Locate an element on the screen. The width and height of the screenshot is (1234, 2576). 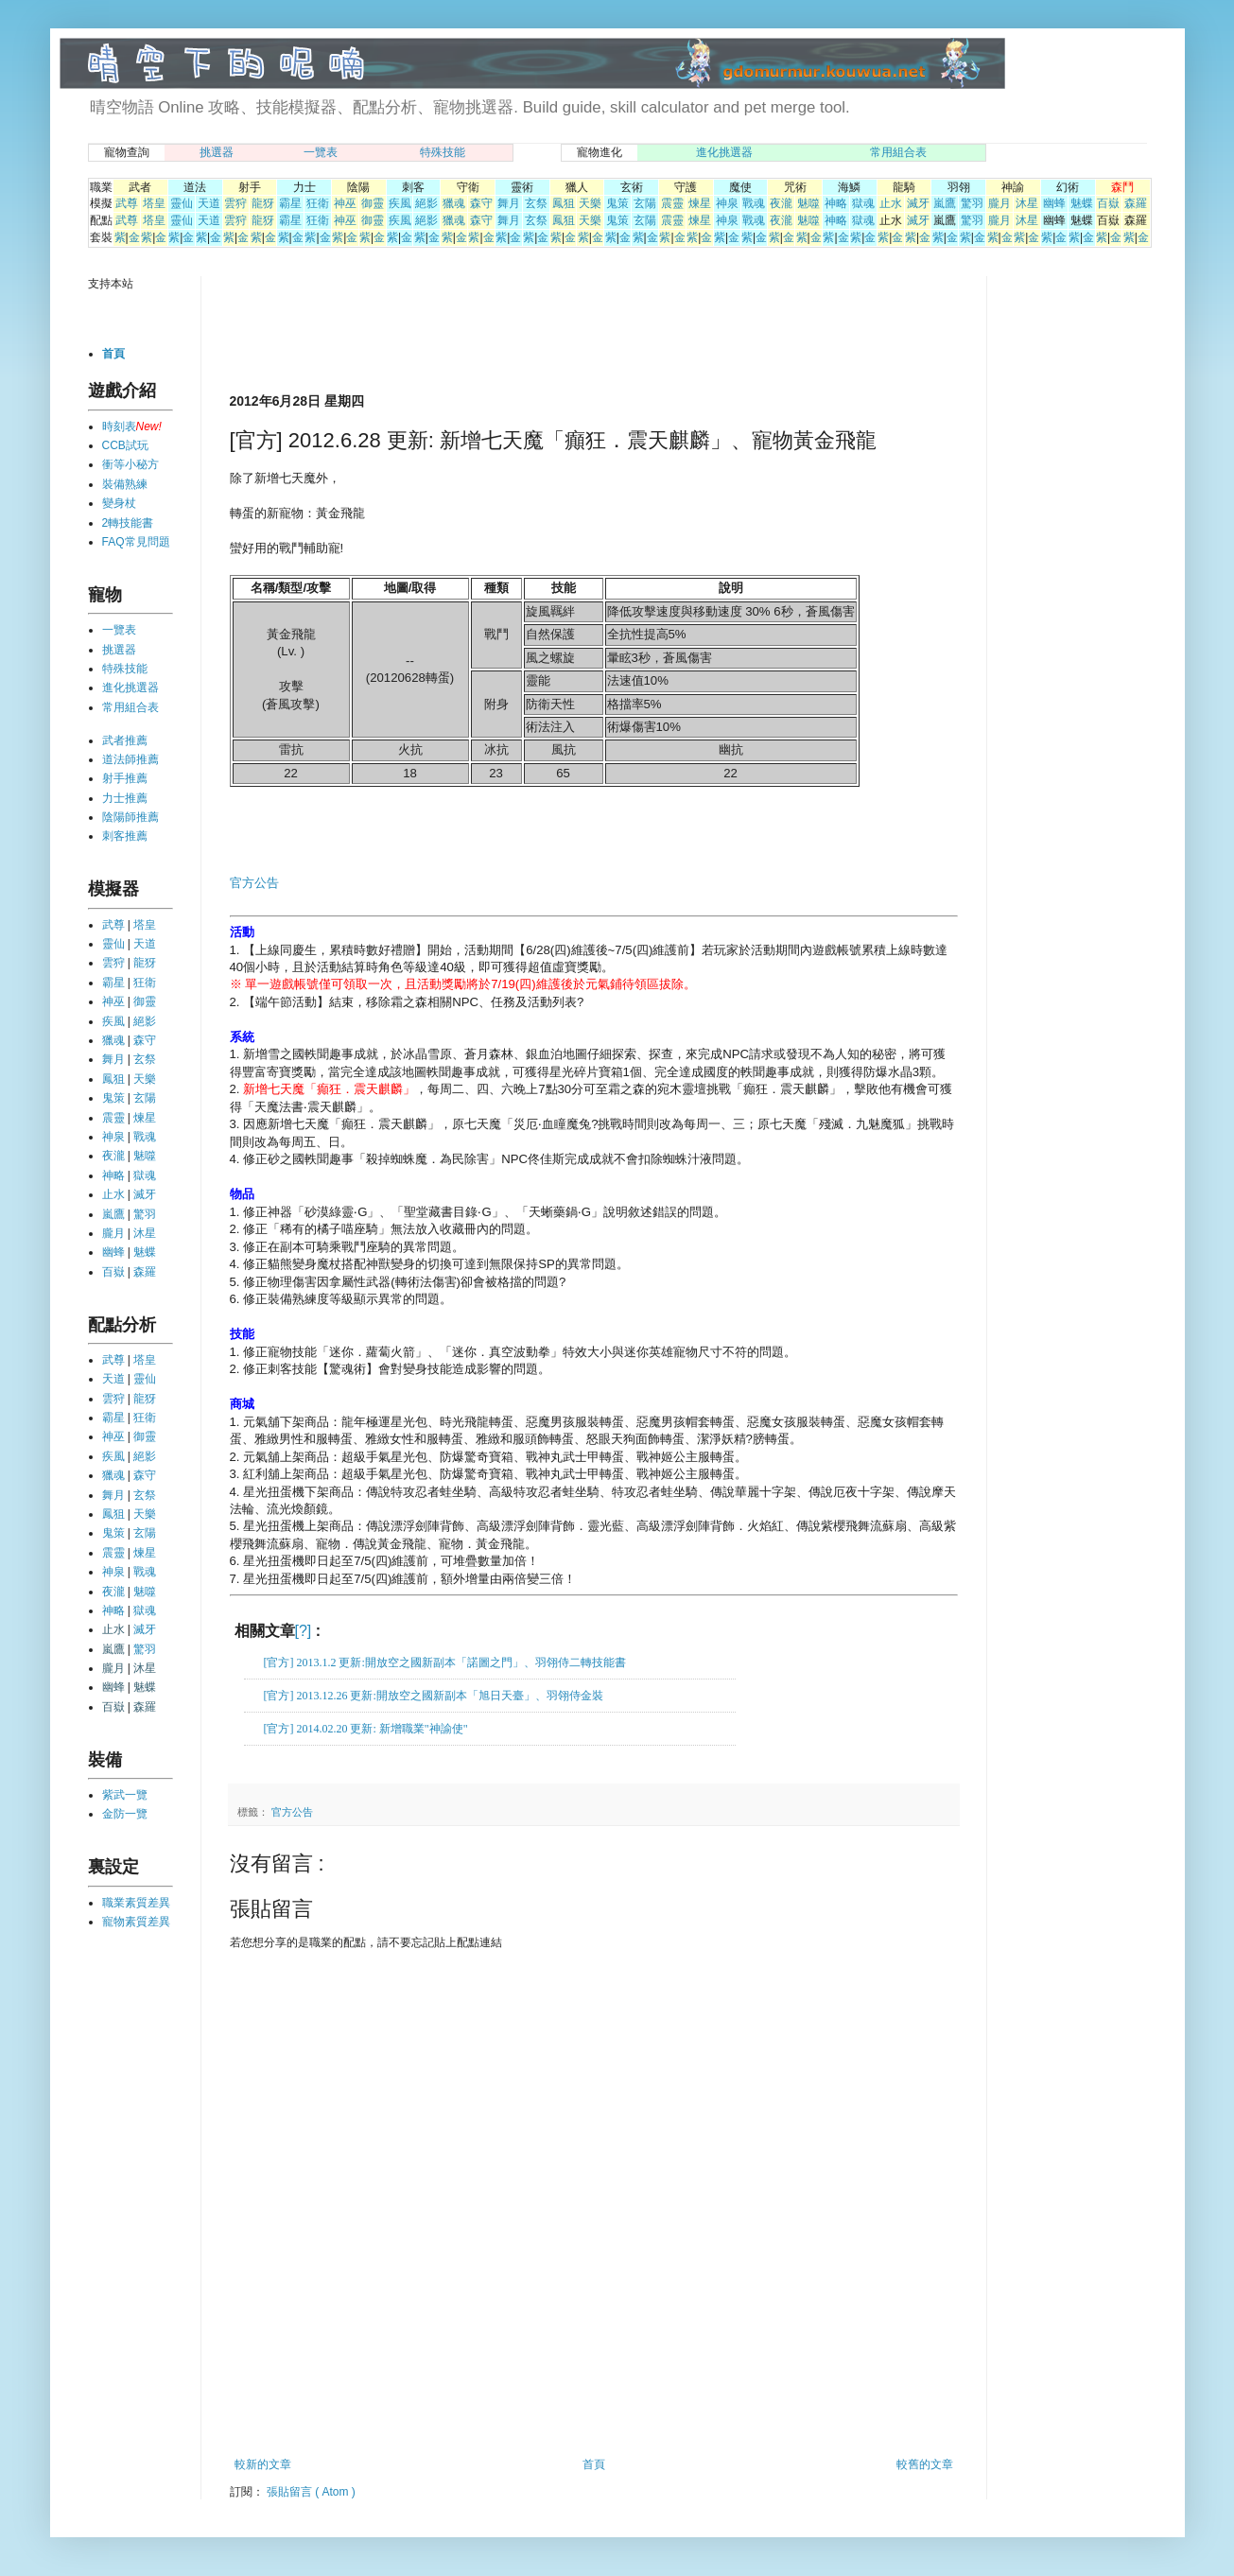
舞月 is located at coordinates (508, 203).